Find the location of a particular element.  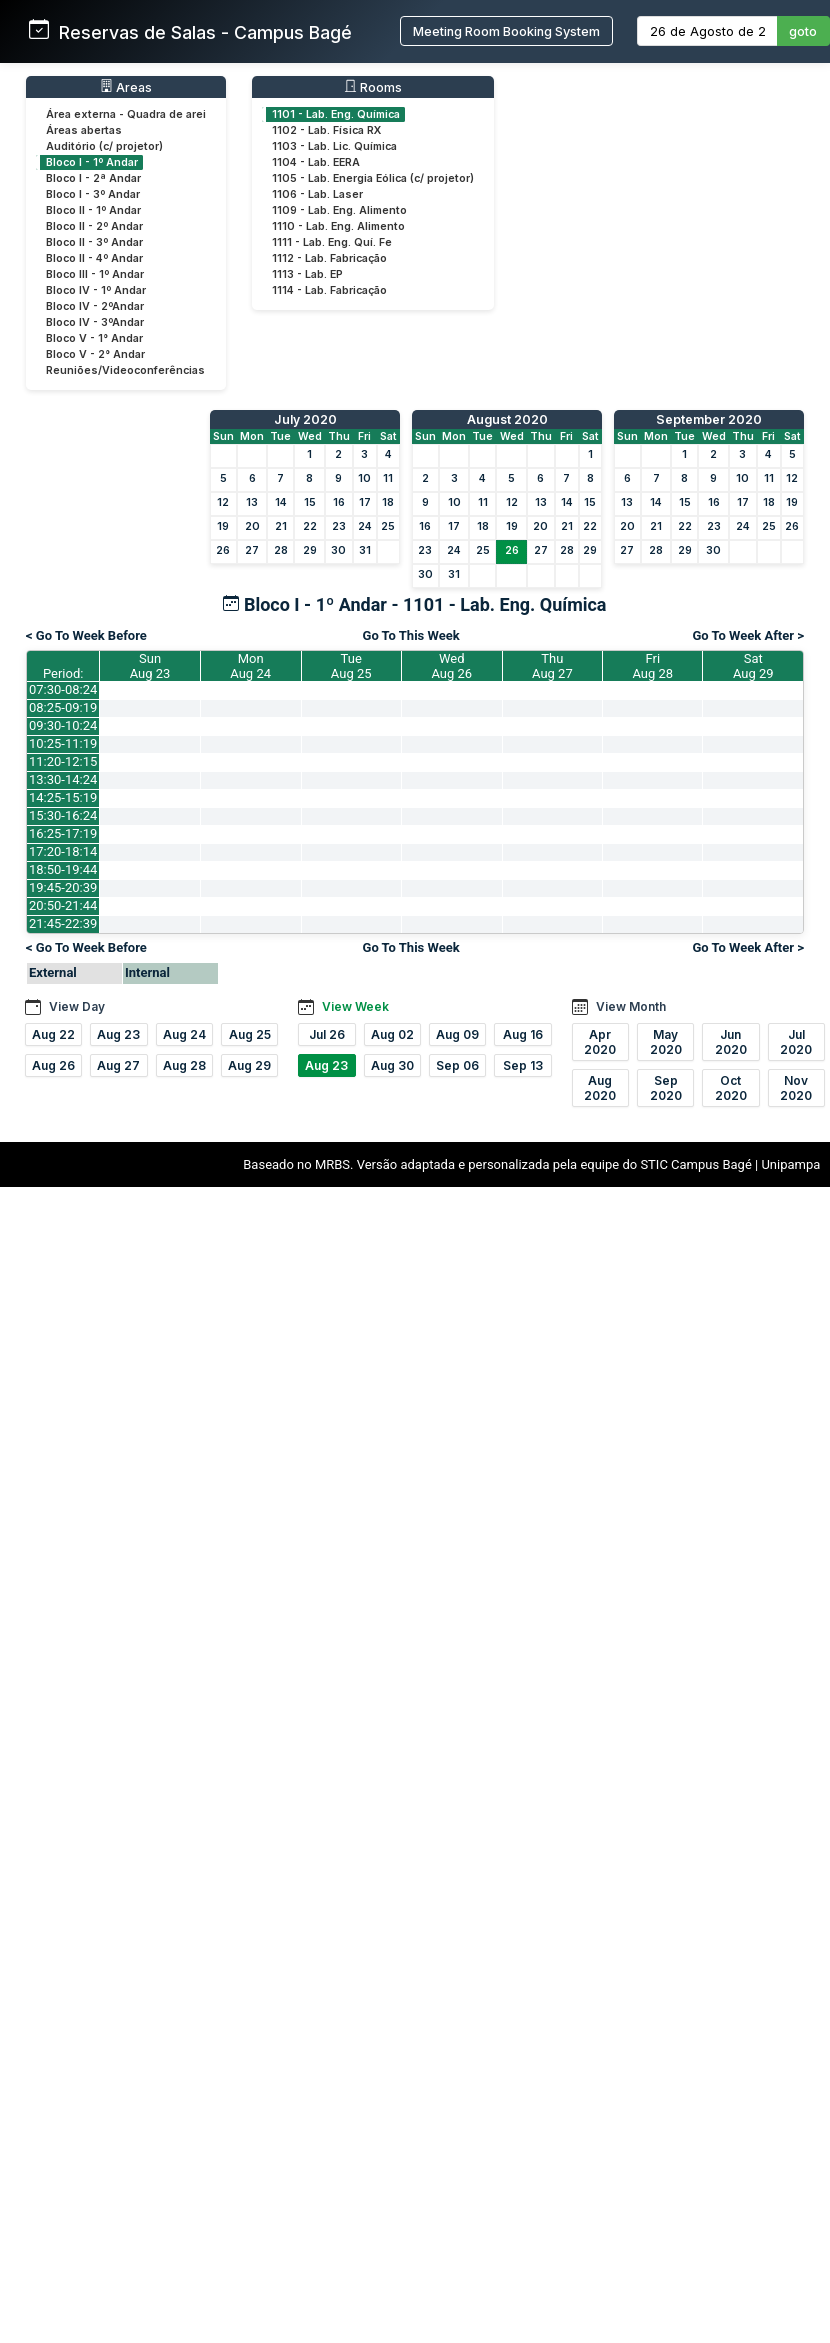

31 is located at coordinates (365, 550).